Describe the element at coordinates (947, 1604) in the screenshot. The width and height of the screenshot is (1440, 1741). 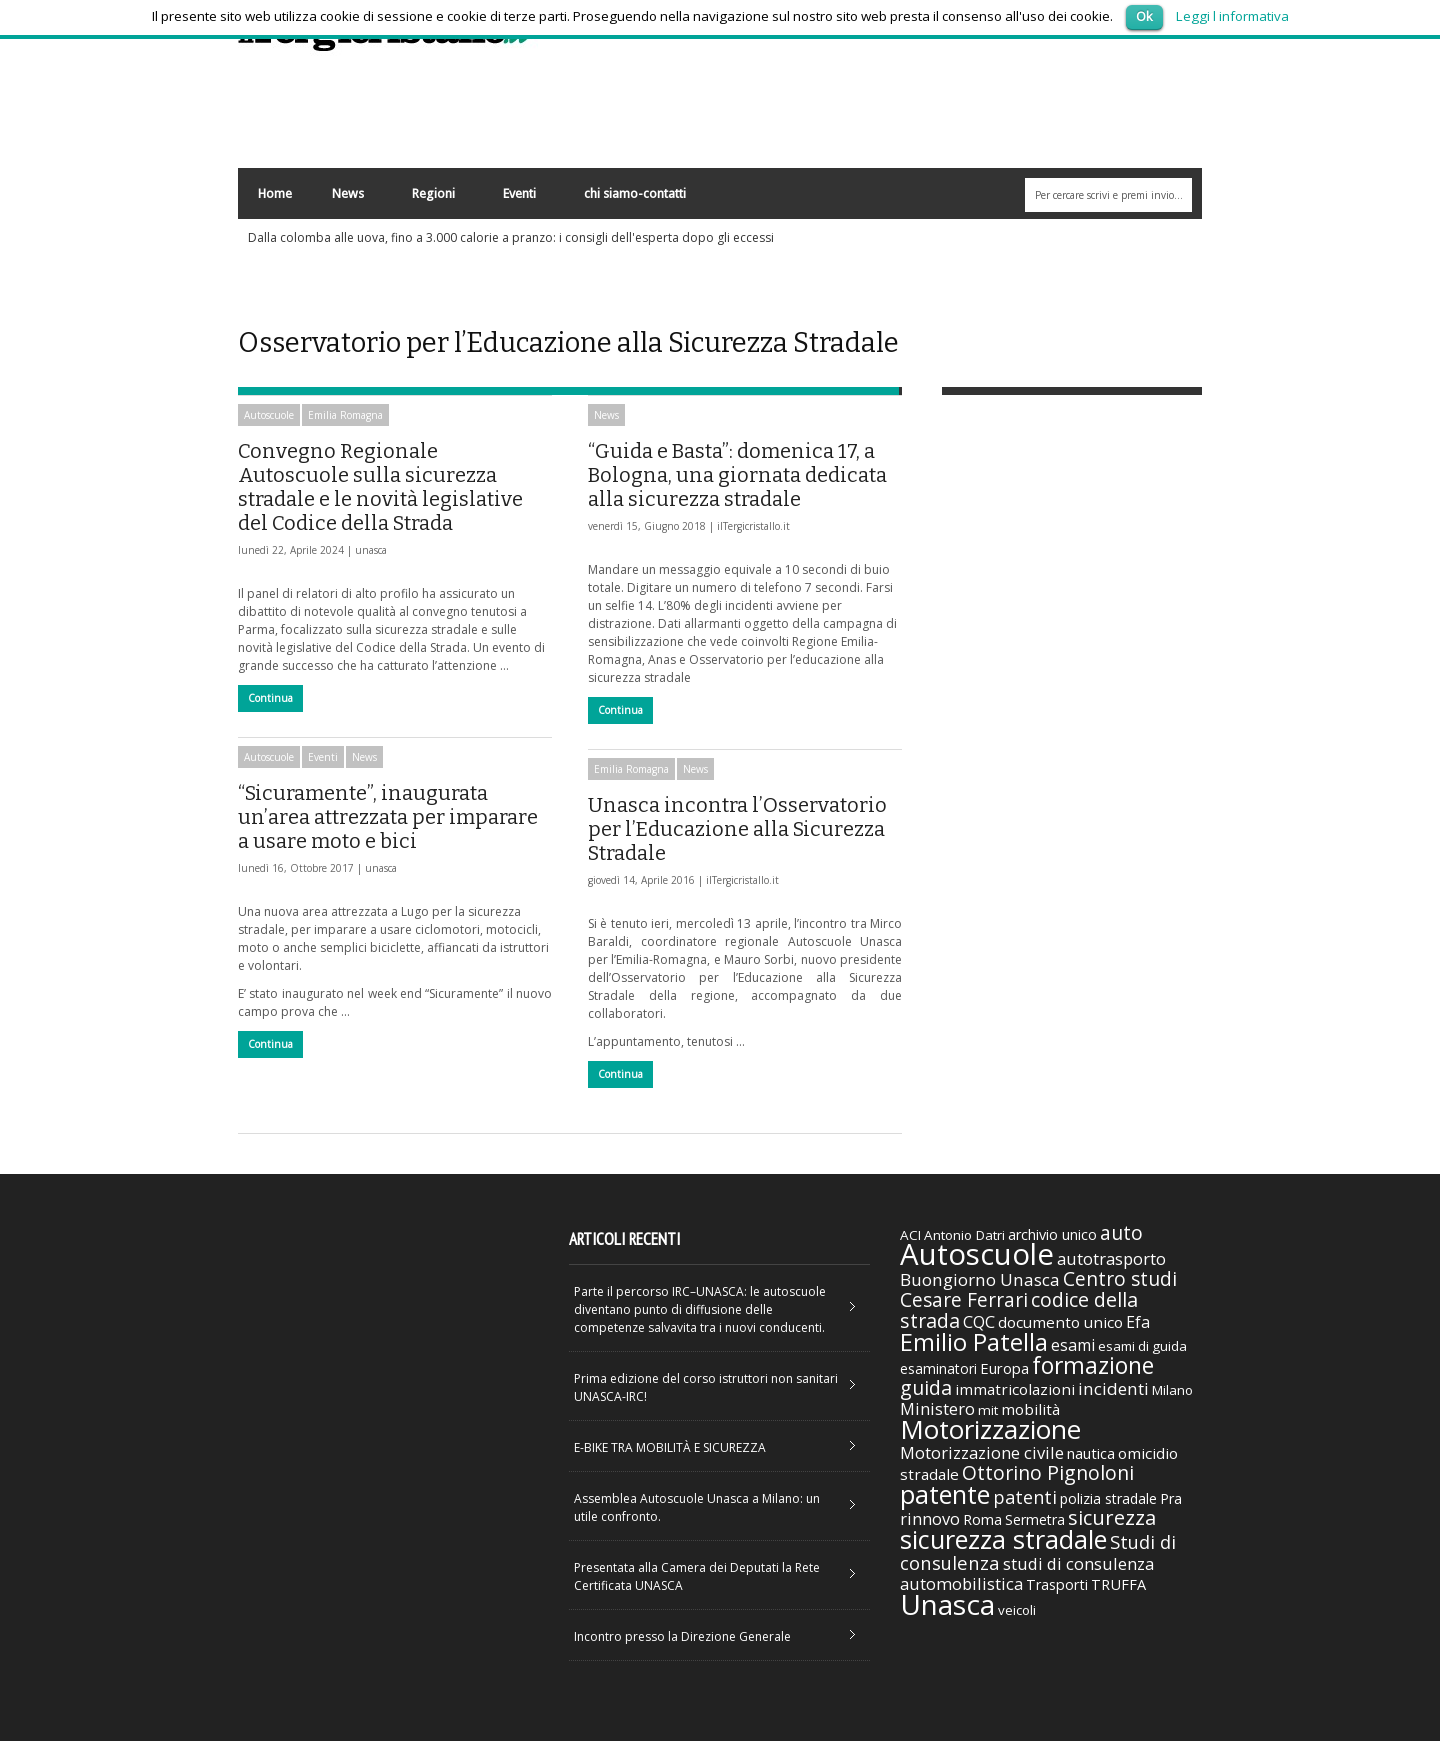
I see `Unasca [Unasca (392 elementi)]` at that location.